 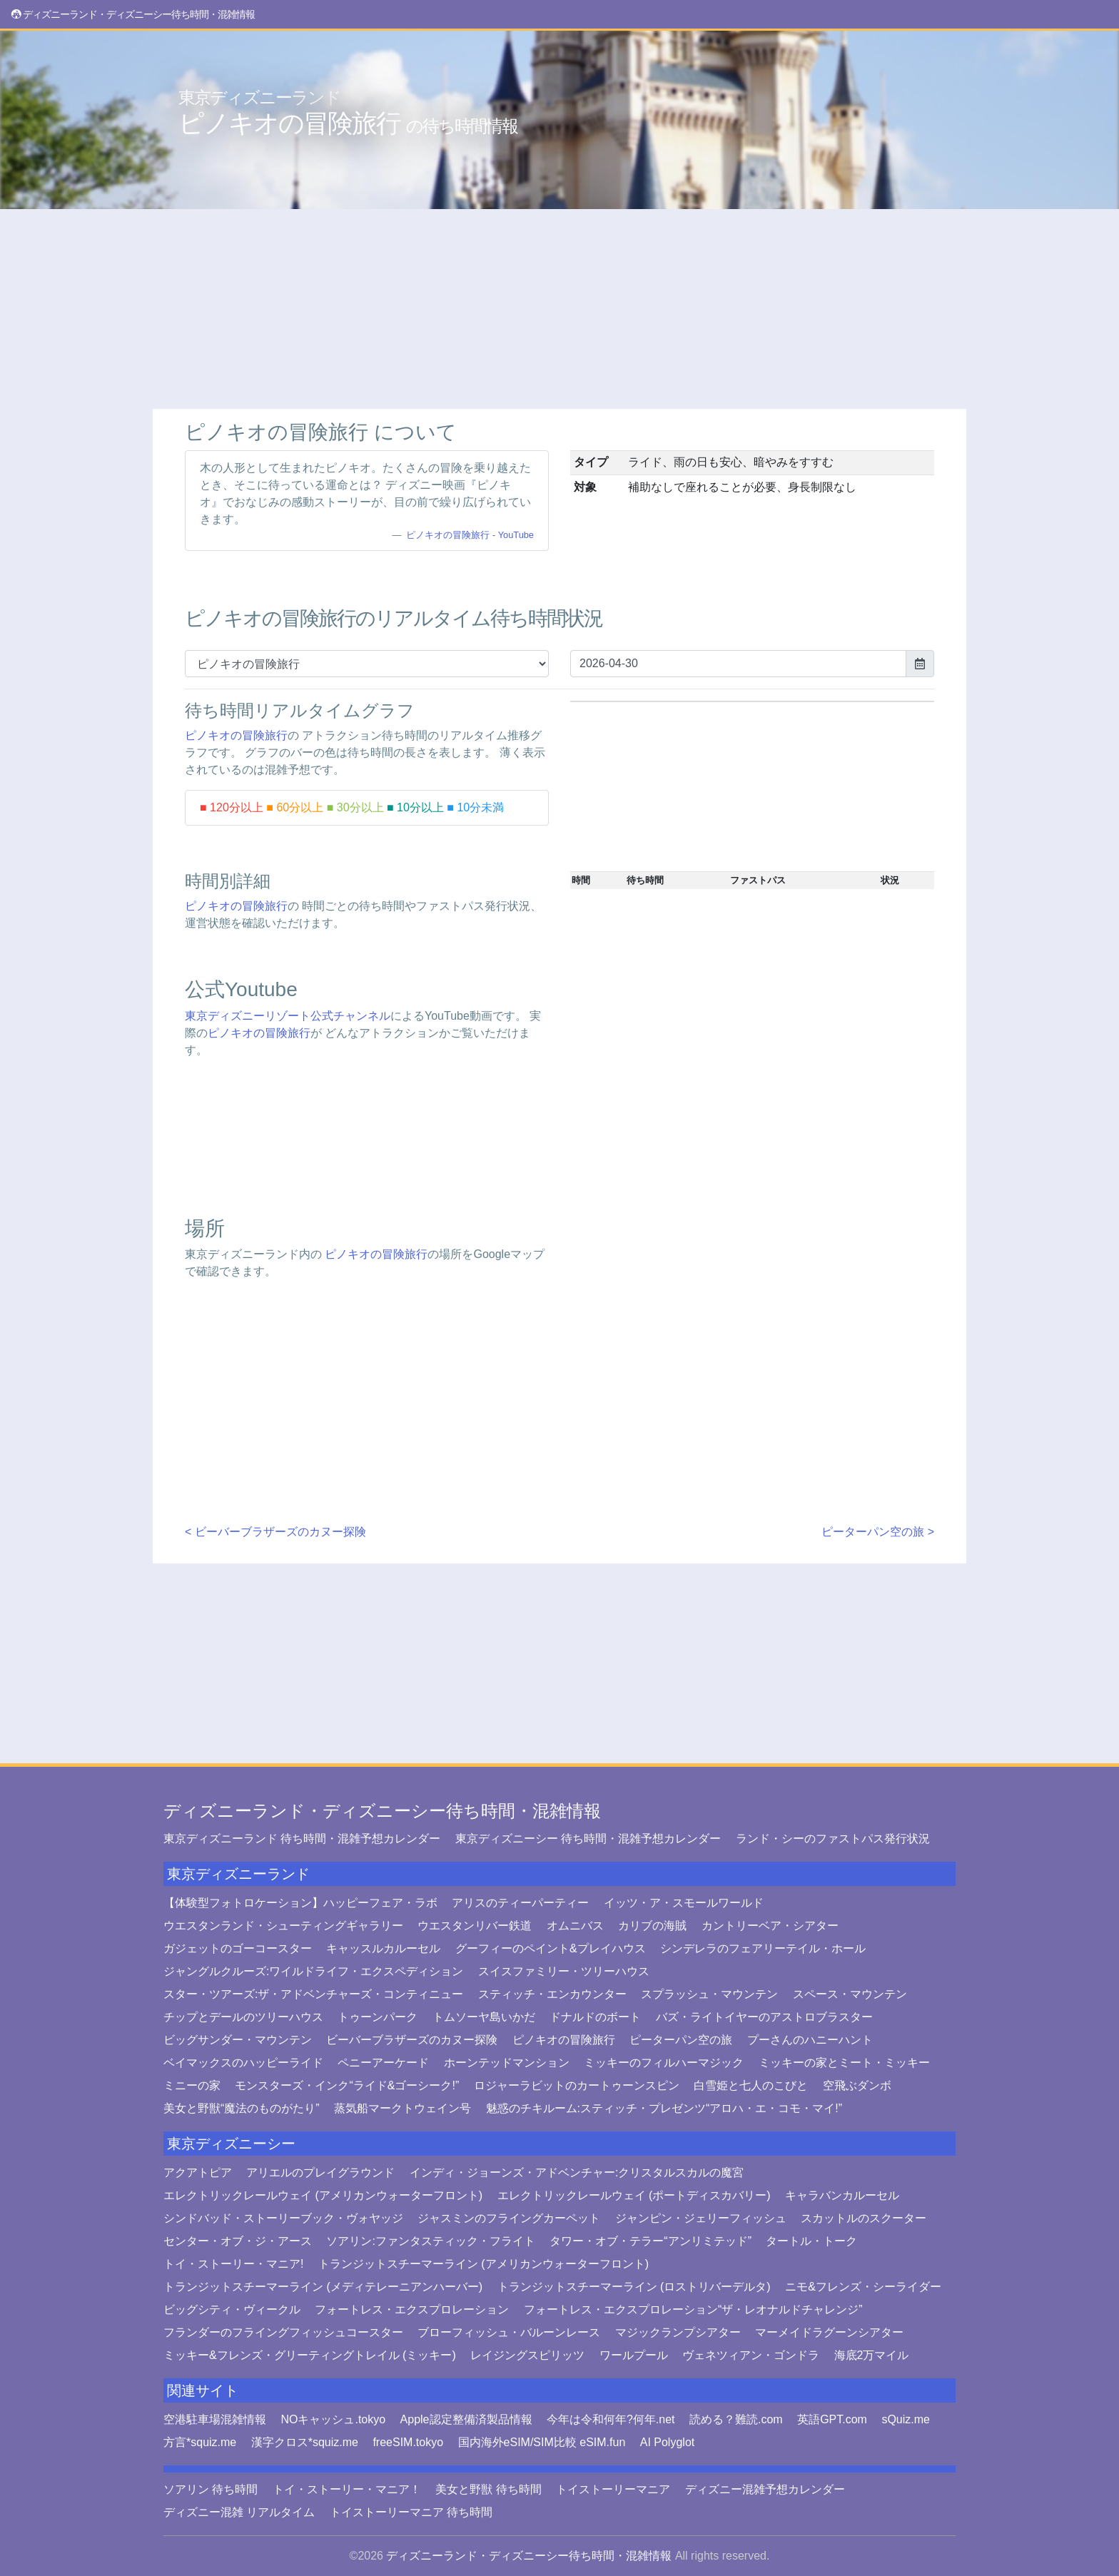 What do you see at coordinates (611, 2419) in the screenshot?
I see `今年は令和何年?何年.net` at bounding box center [611, 2419].